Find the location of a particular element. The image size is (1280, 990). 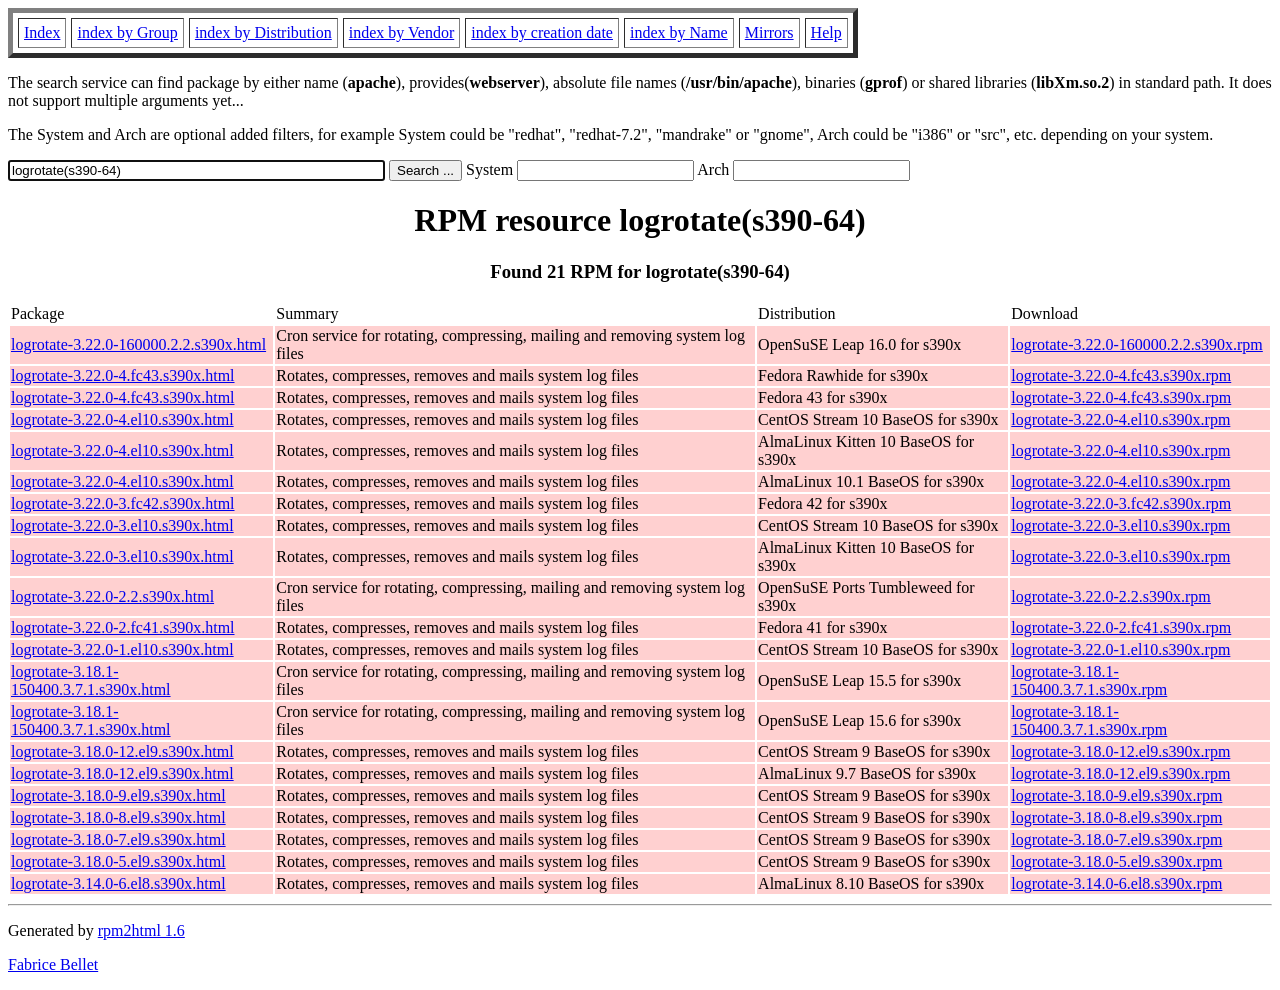

logrotate-3.22.0-4.el10.s390x.html is located at coordinates (122, 419).